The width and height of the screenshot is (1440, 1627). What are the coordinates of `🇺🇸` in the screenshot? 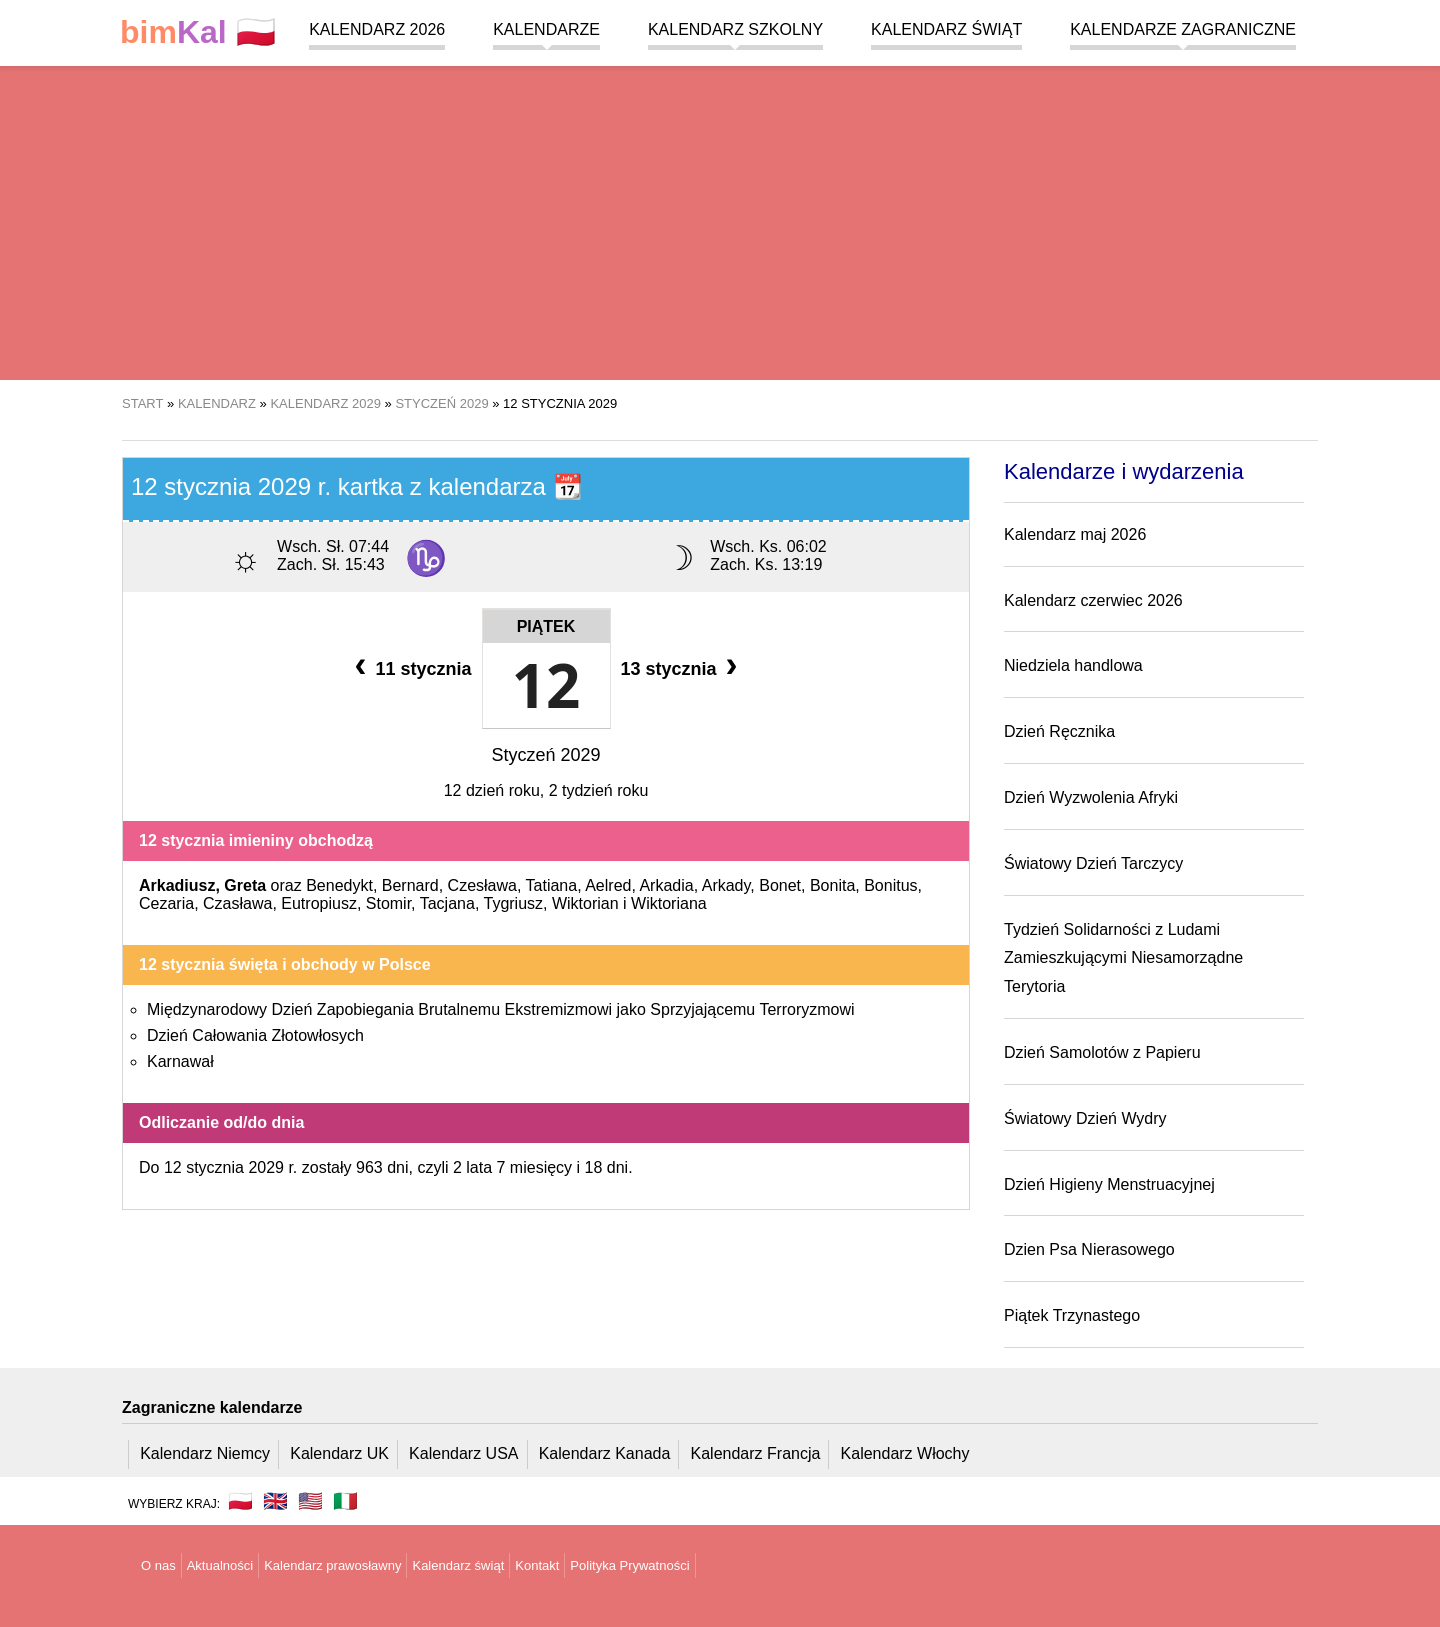 It's located at (310, 1501).